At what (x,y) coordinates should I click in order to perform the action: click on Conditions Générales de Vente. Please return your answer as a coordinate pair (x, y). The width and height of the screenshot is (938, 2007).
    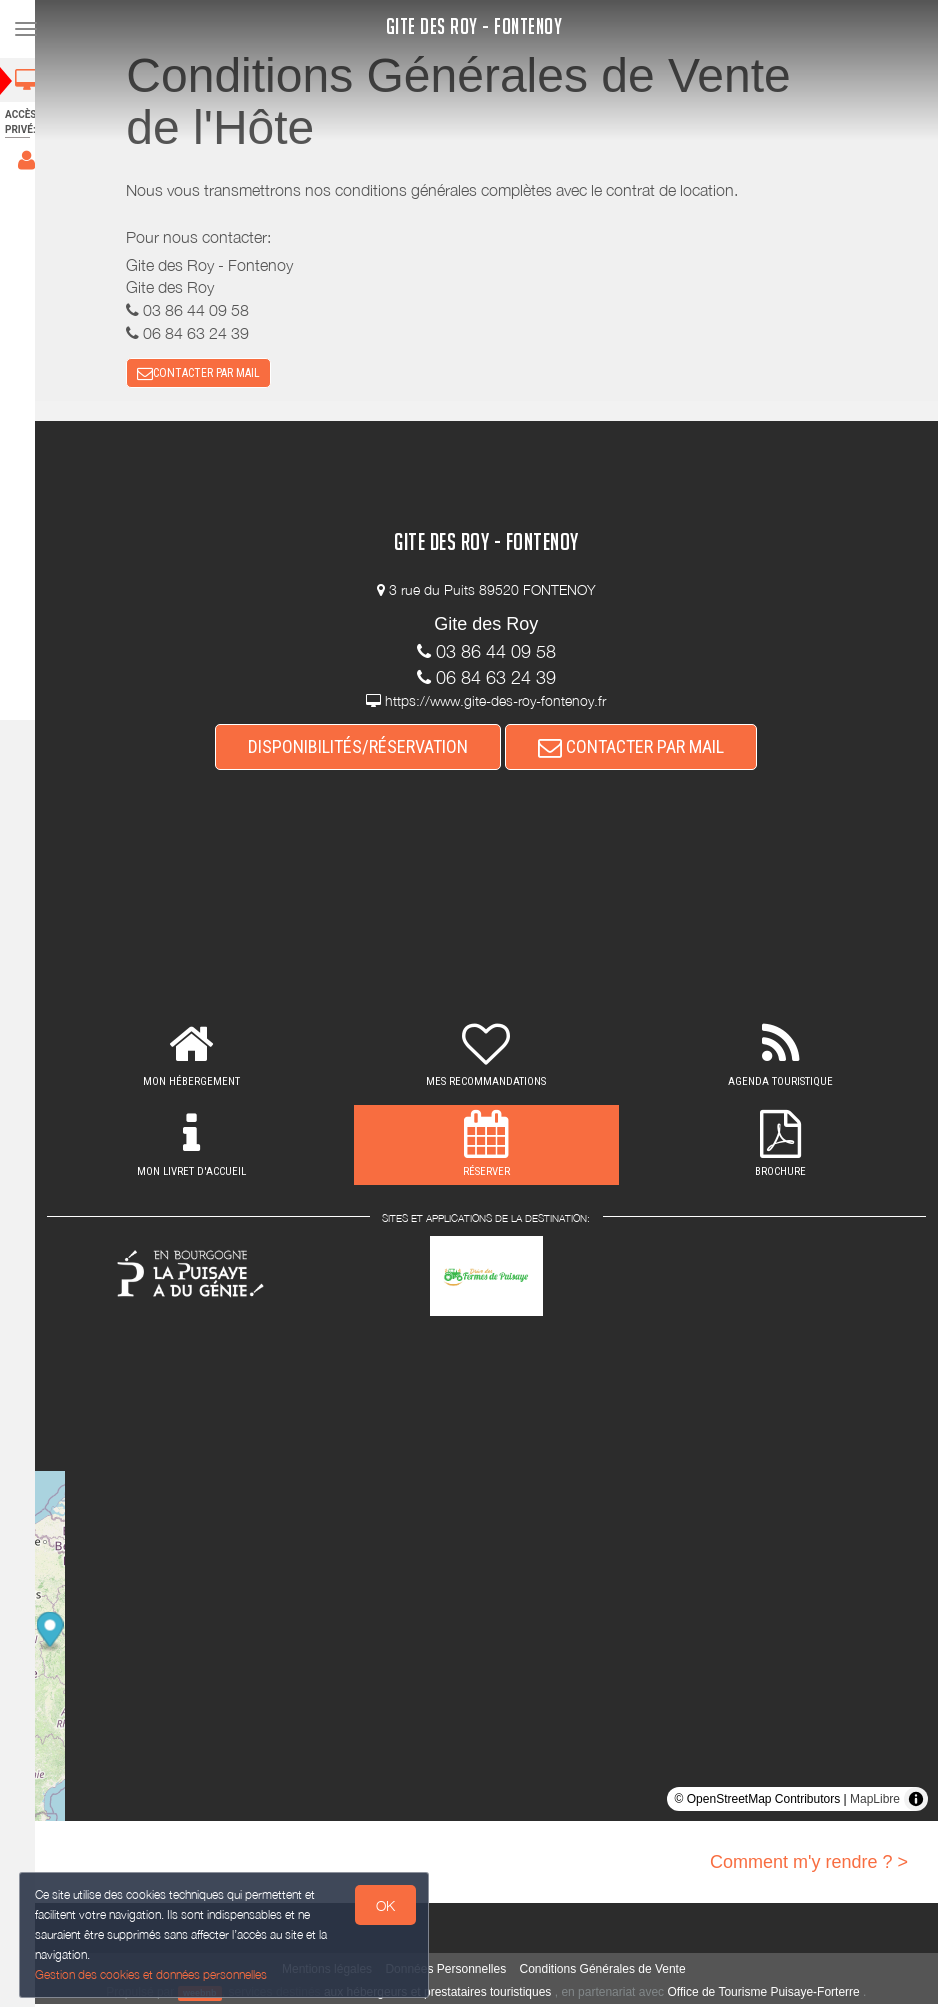
    Looking at the image, I should click on (612, 1972).